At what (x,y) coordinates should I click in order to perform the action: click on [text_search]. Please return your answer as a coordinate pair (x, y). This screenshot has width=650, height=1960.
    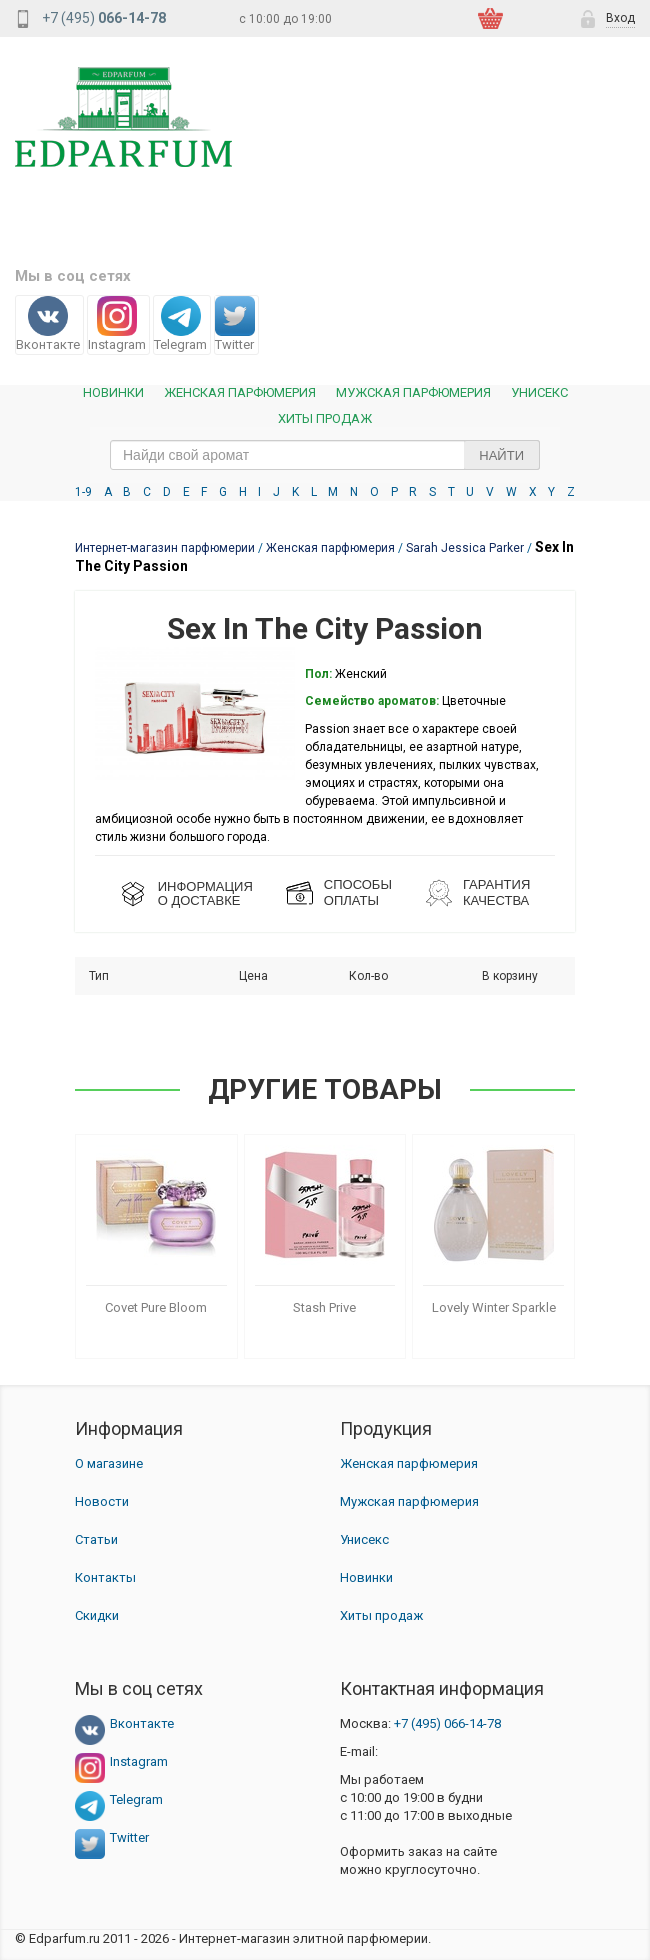
    Looking at the image, I should click on (325, 455).